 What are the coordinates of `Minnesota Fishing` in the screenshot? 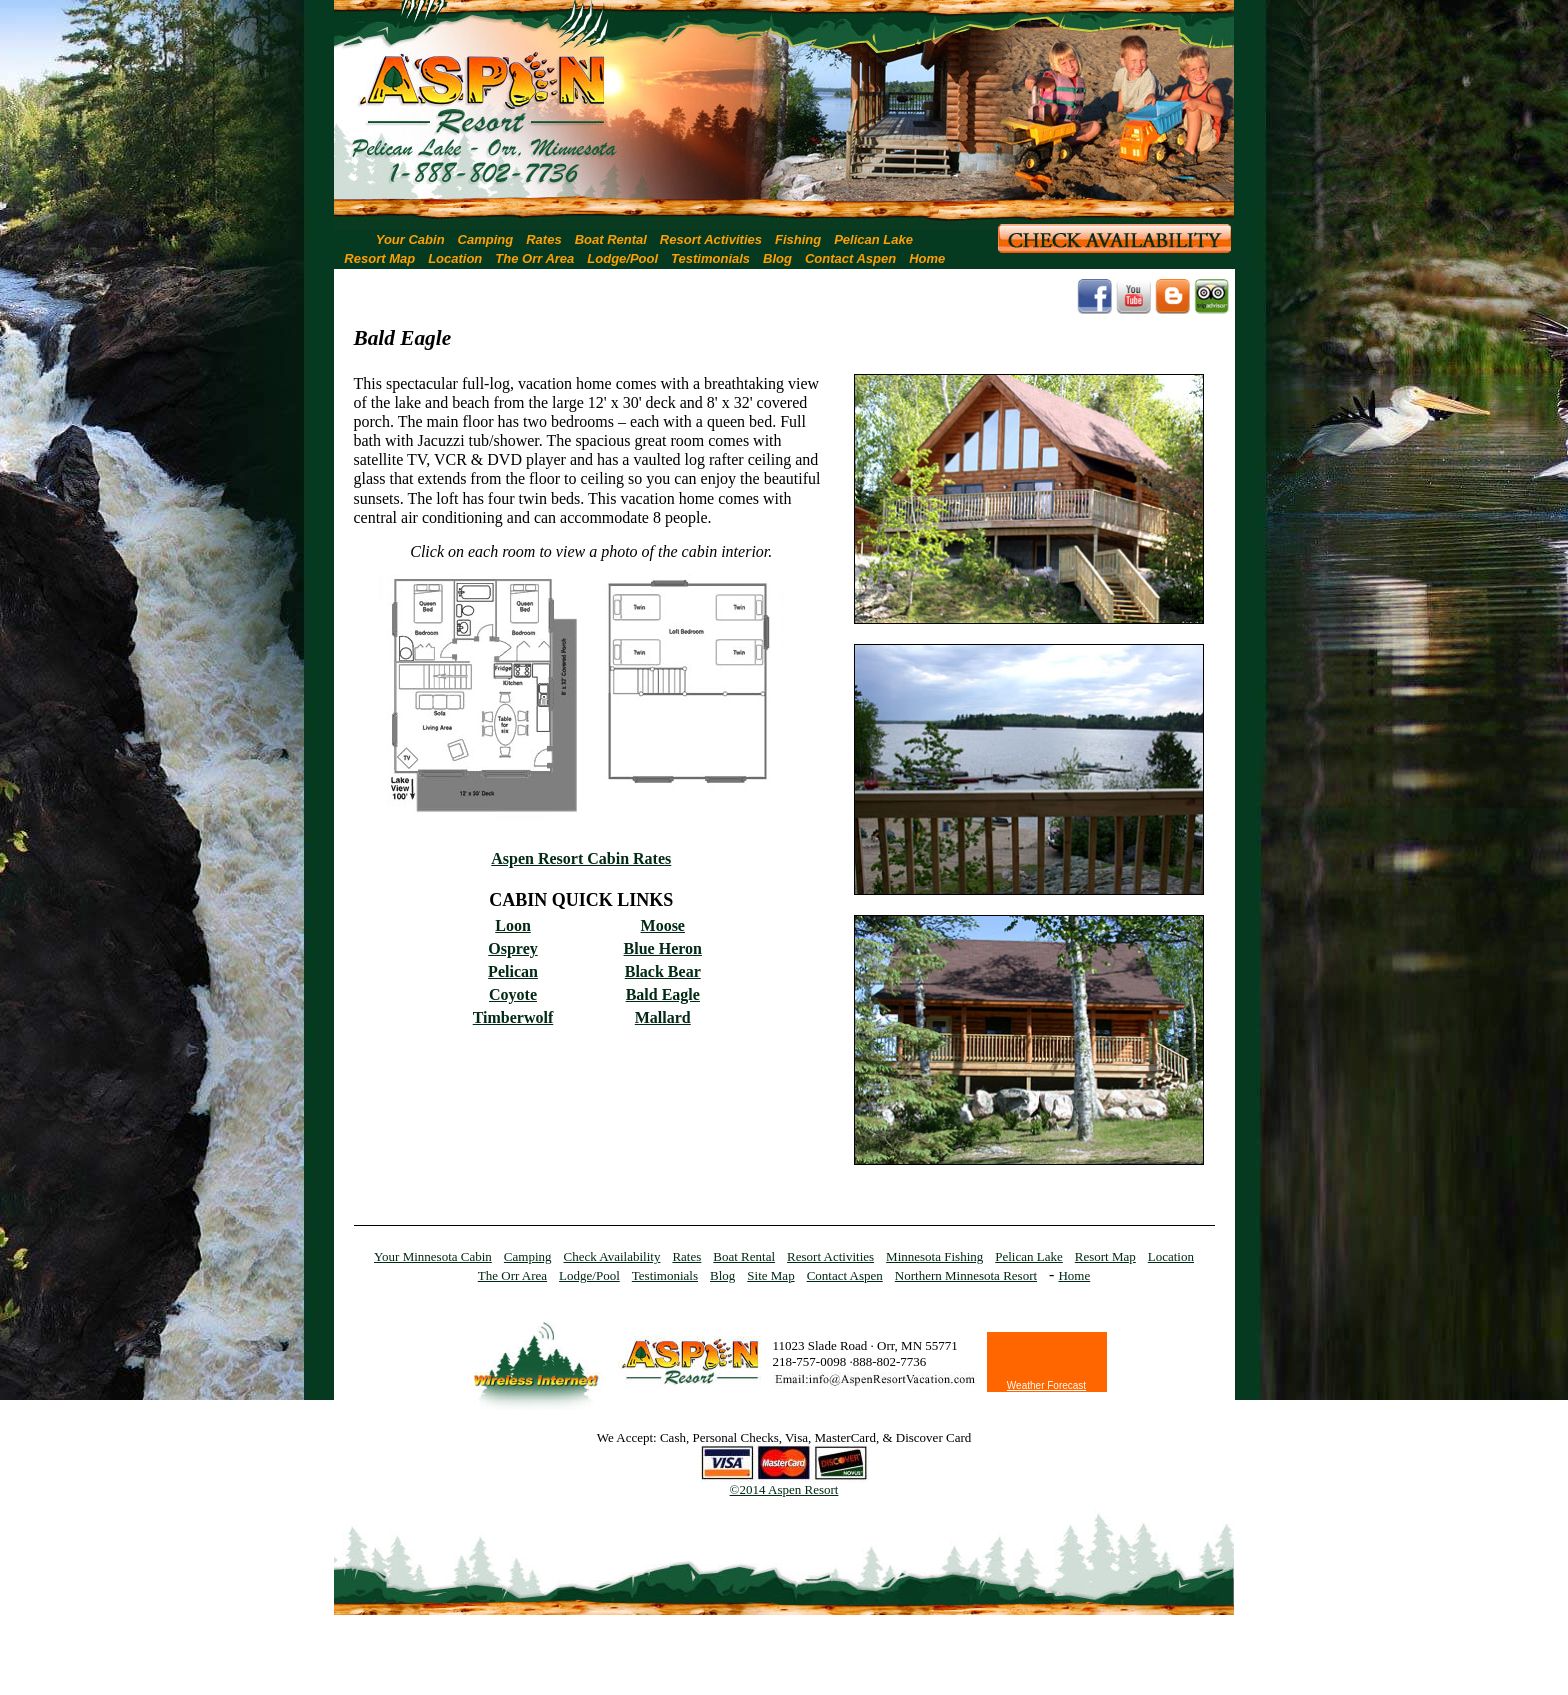 It's located at (934, 1256).